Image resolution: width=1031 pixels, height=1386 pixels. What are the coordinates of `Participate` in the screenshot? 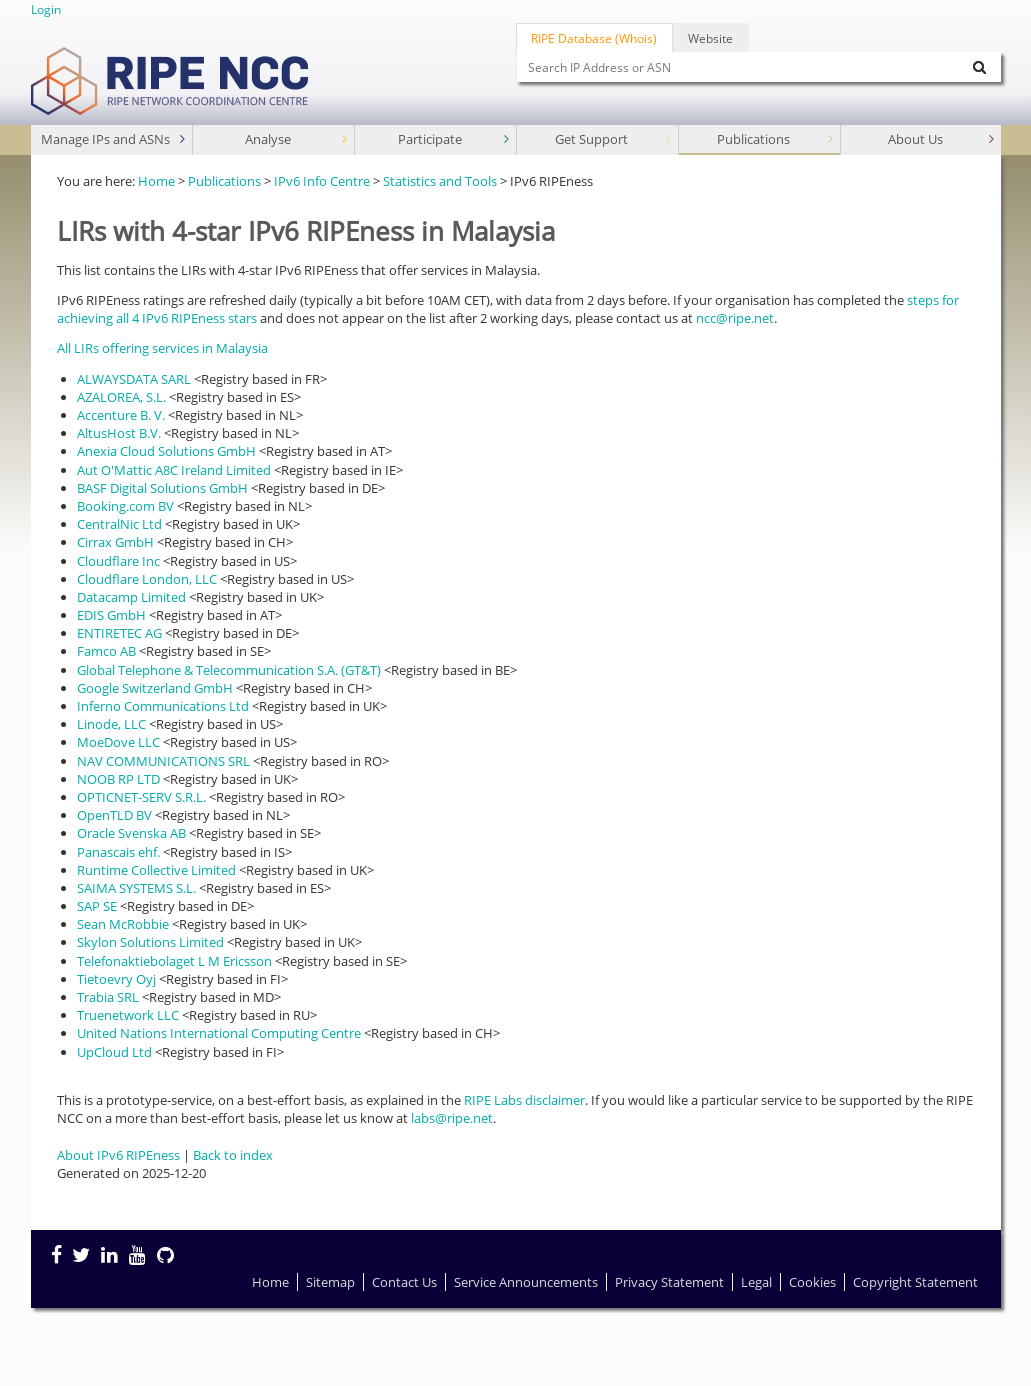 It's located at (455, 139).